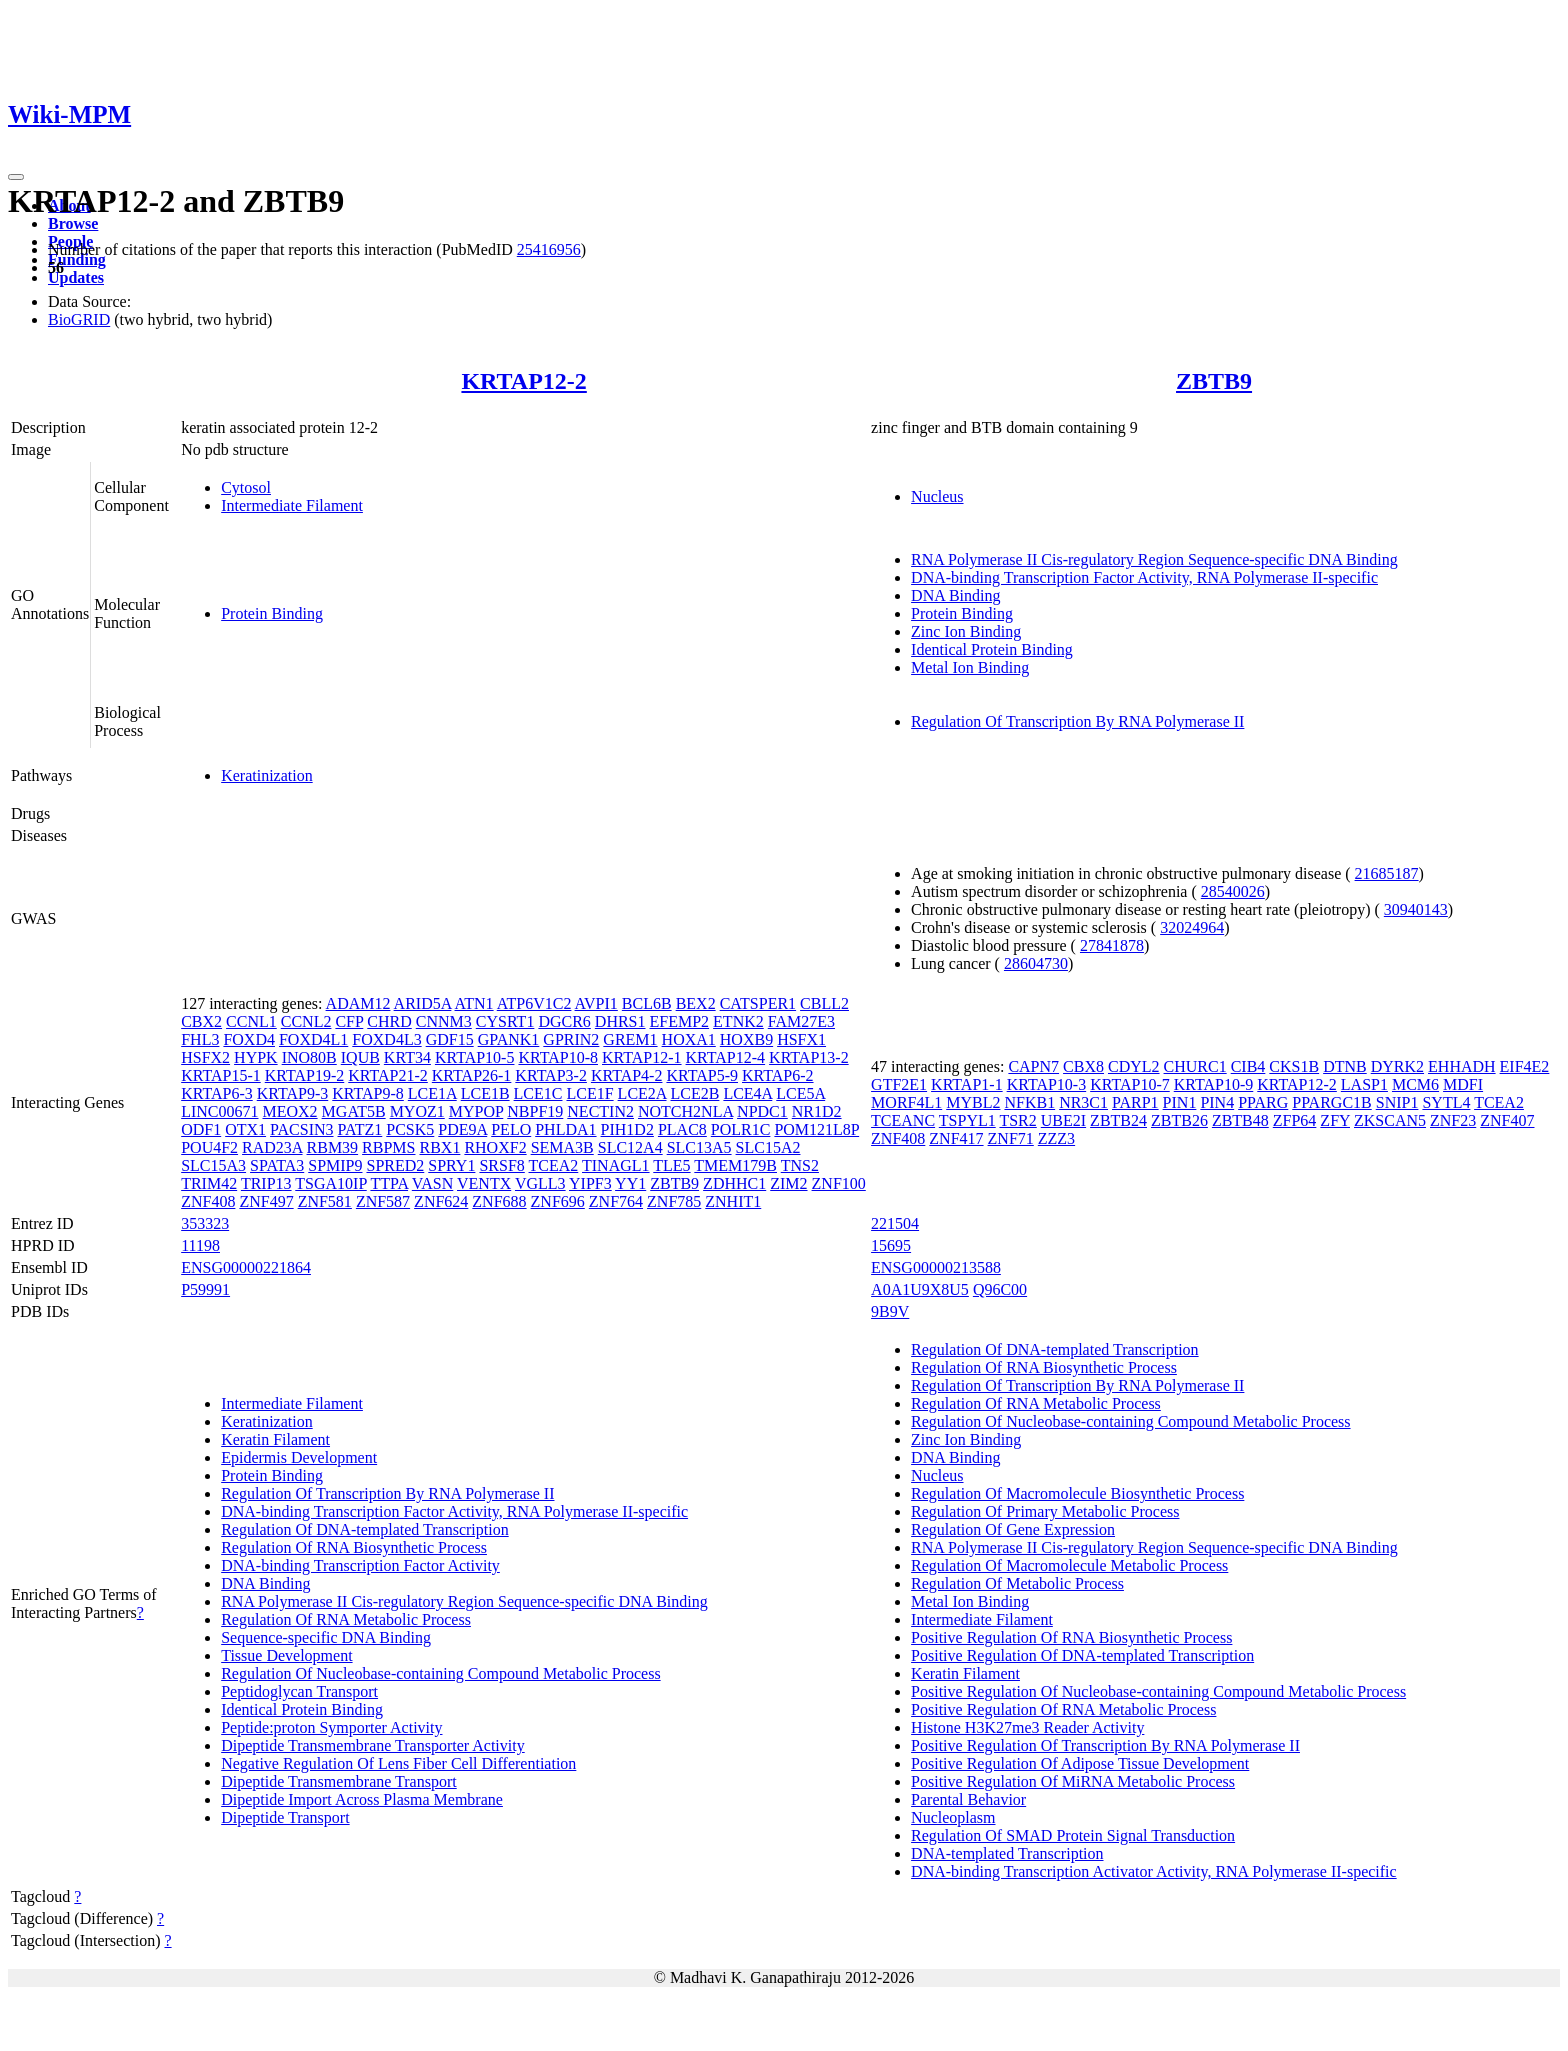  I want to click on CAPN7, so click(1033, 1066).